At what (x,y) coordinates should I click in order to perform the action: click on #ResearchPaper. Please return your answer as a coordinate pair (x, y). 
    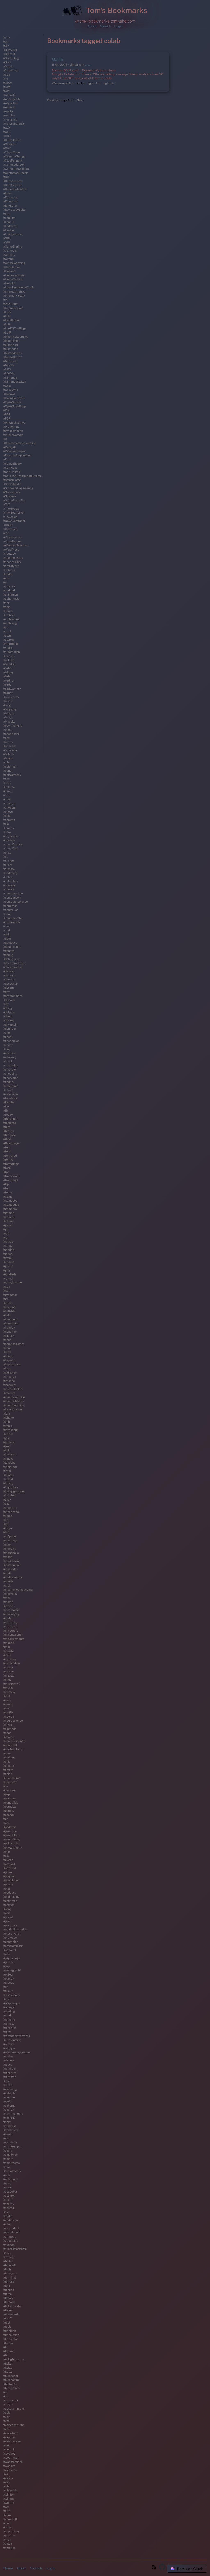
    Looking at the image, I should click on (14, 451).